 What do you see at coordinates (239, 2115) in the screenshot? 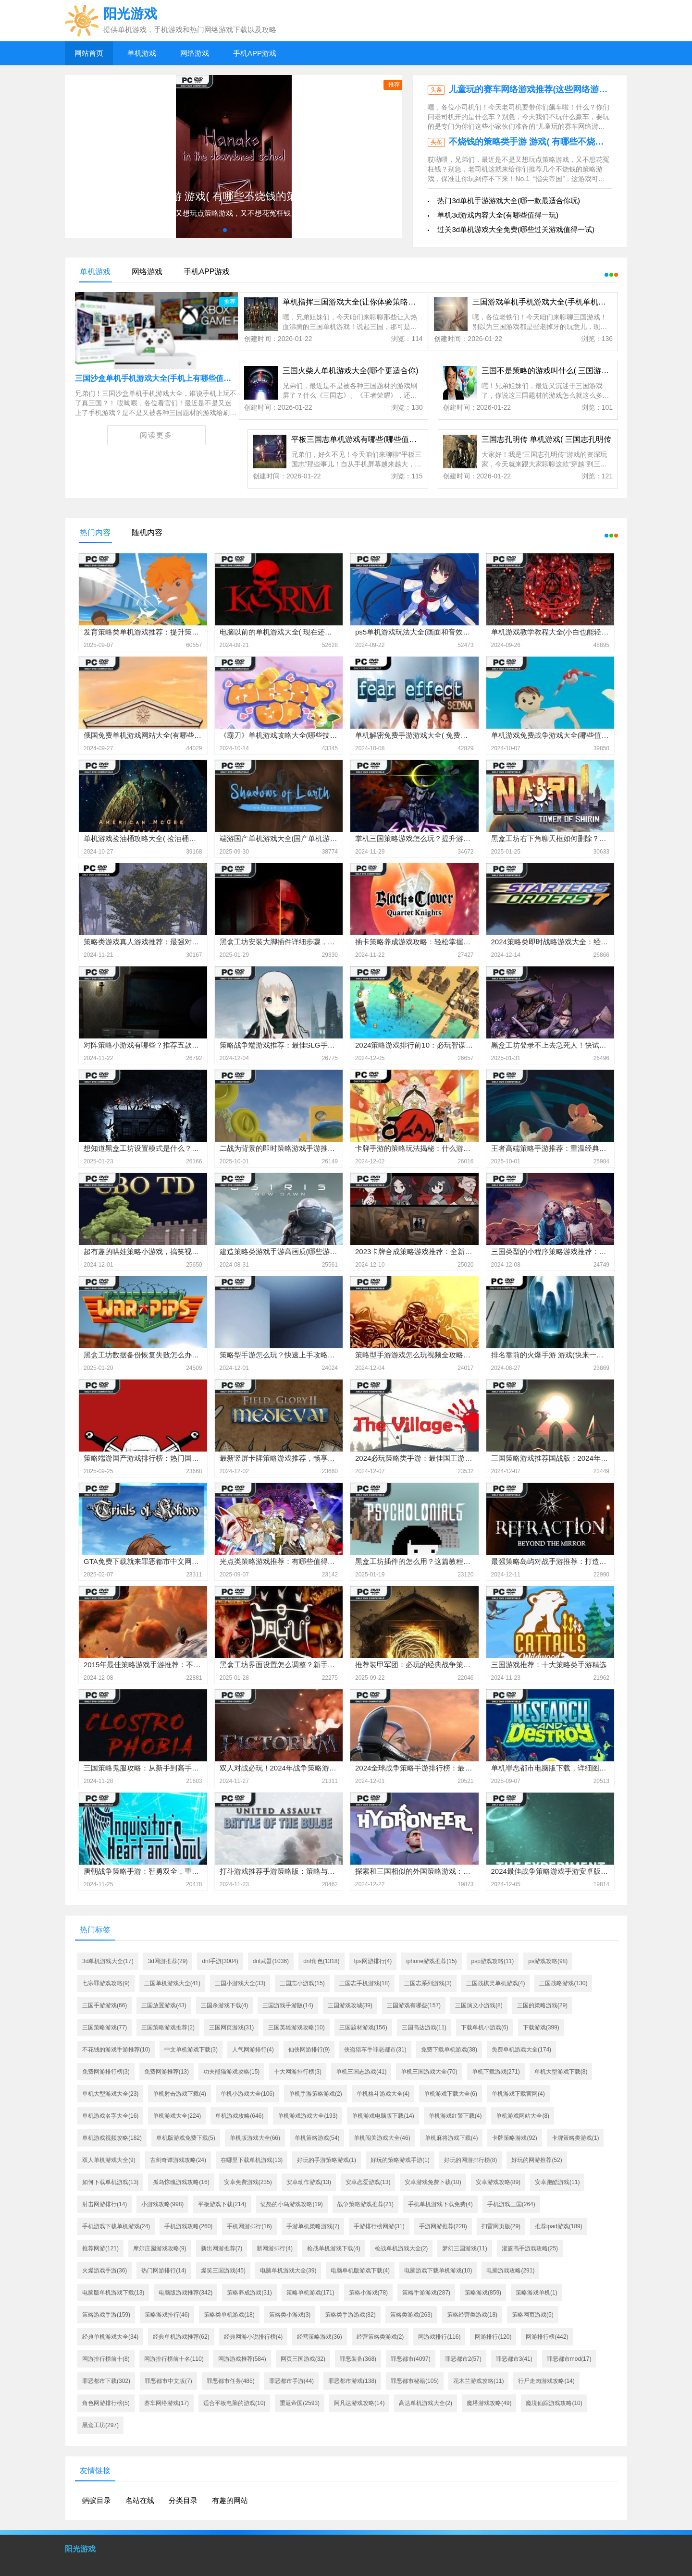
I see `单机游戏攻略(646)` at bounding box center [239, 2115].